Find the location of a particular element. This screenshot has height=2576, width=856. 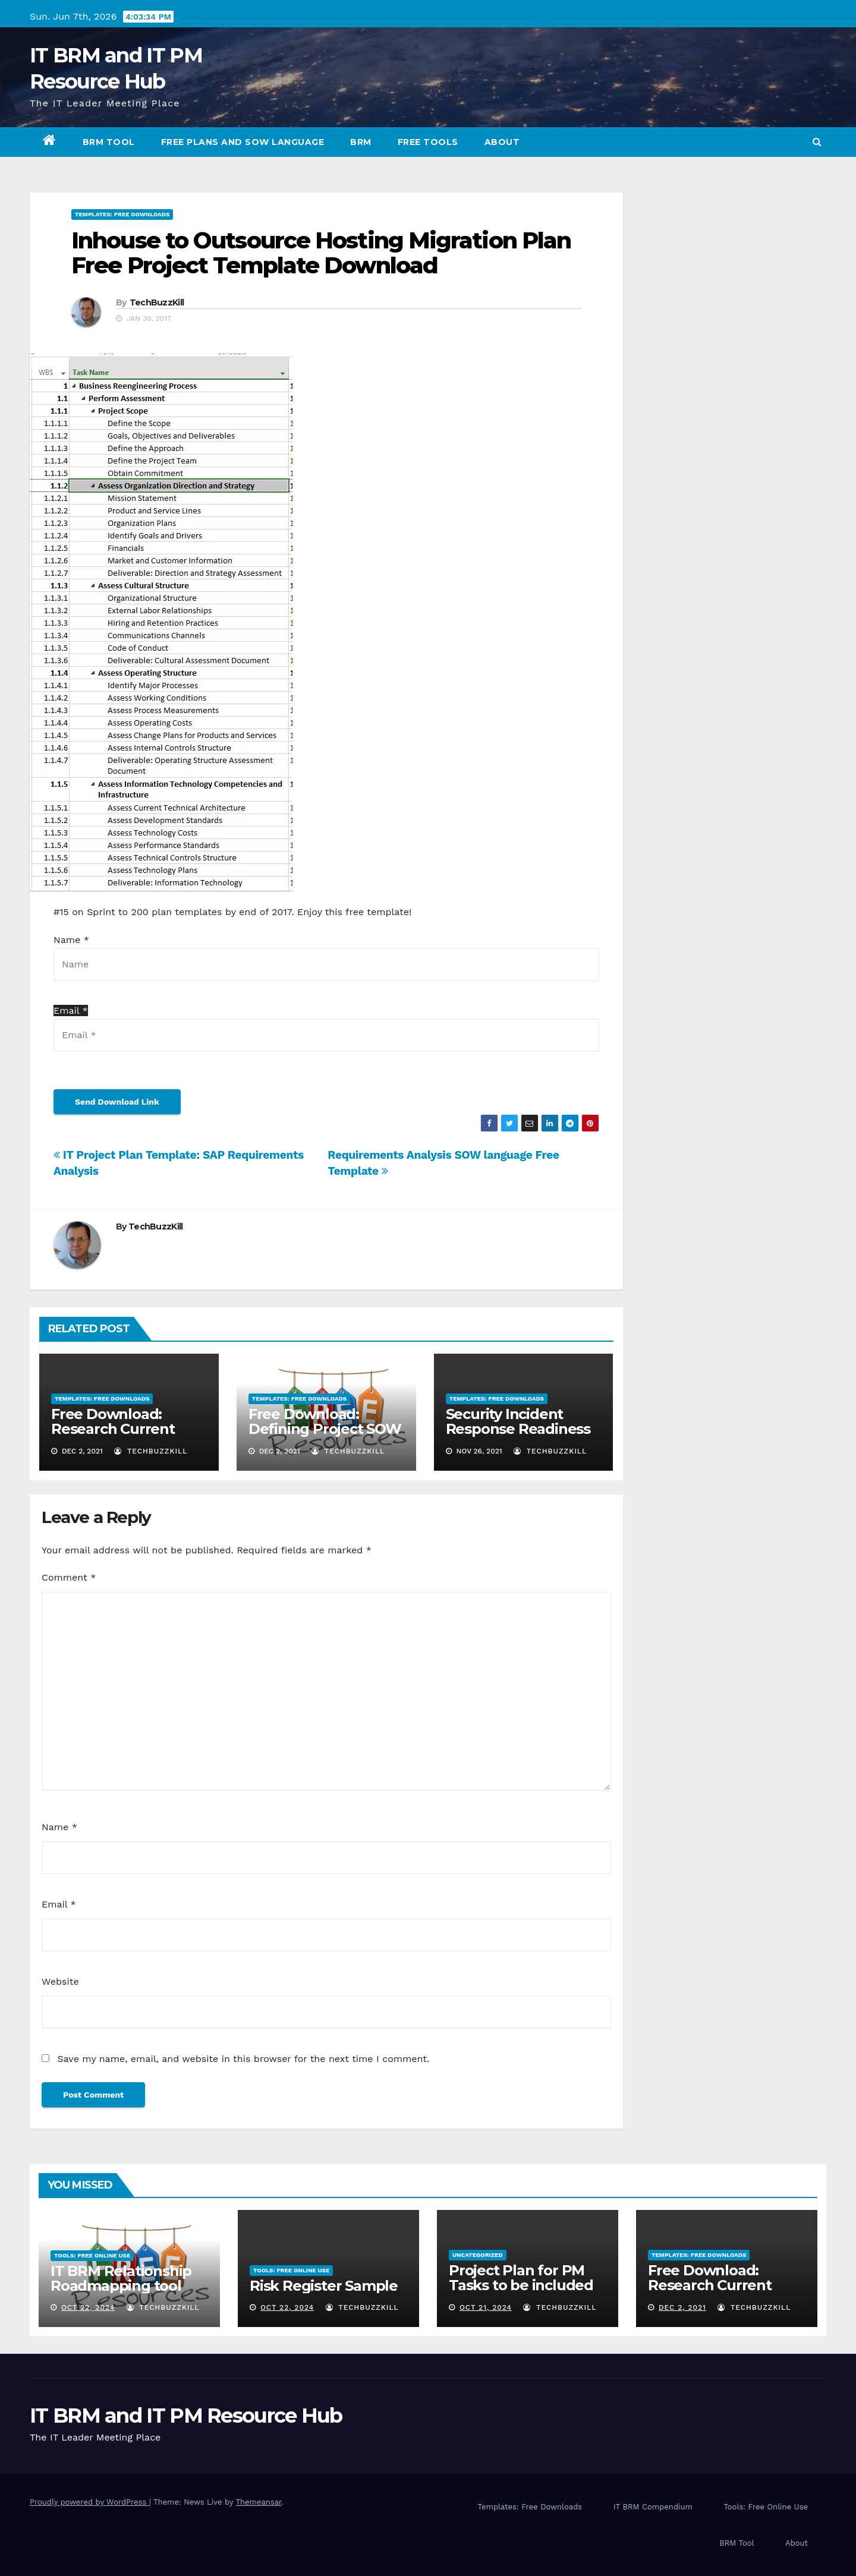

Name is located at coordinates (59, 1827).